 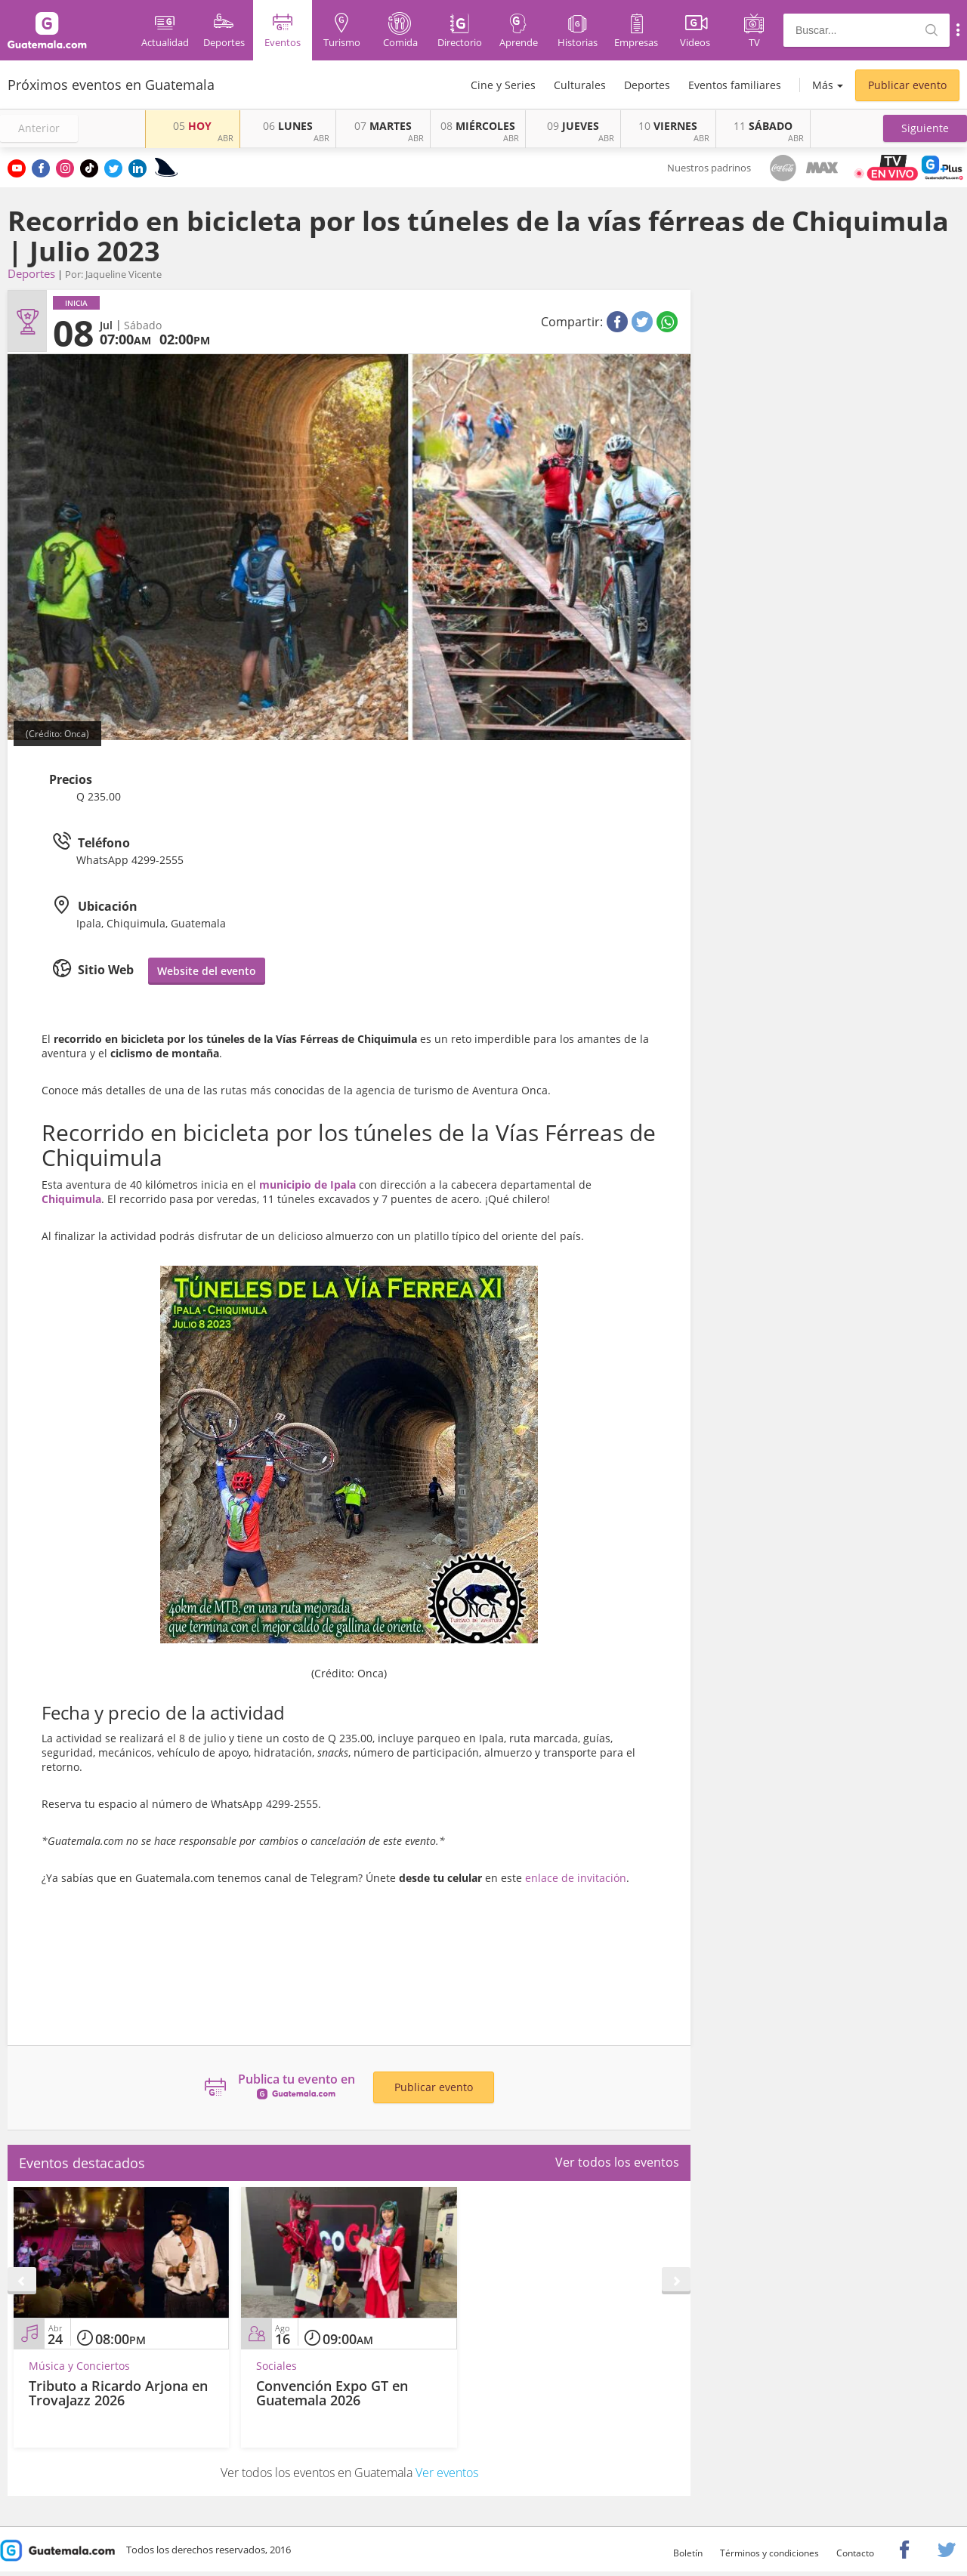 What do you see at coordinates (332, 2393) in the screenshot?
I see `Convención Expo GT en Guatemala 2026` at bounding box center [332, 2393].